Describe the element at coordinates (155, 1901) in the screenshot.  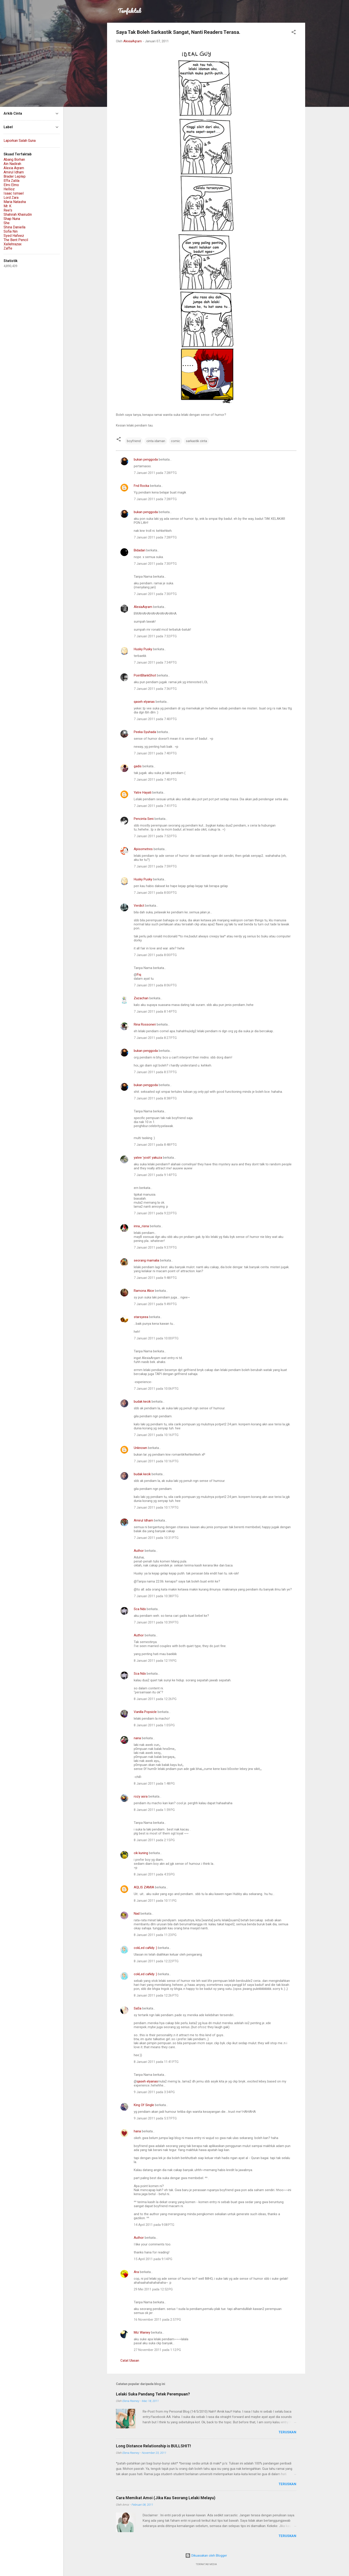
I see `8 Januari 2011 pada 10:11 PG` at that location.